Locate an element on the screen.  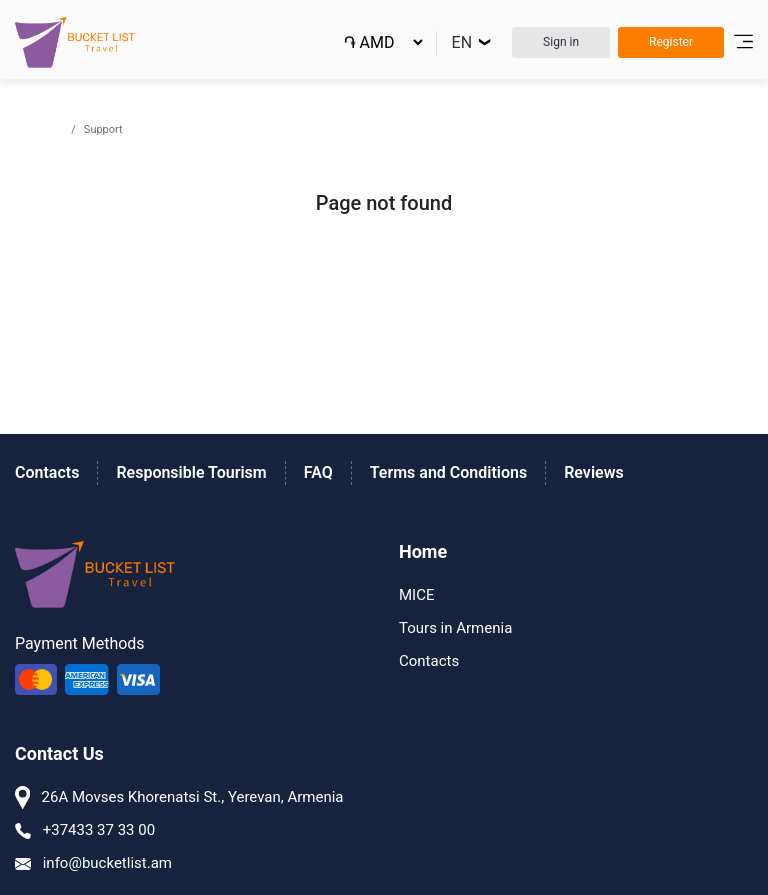
Home is located at coordinates (47, 128).